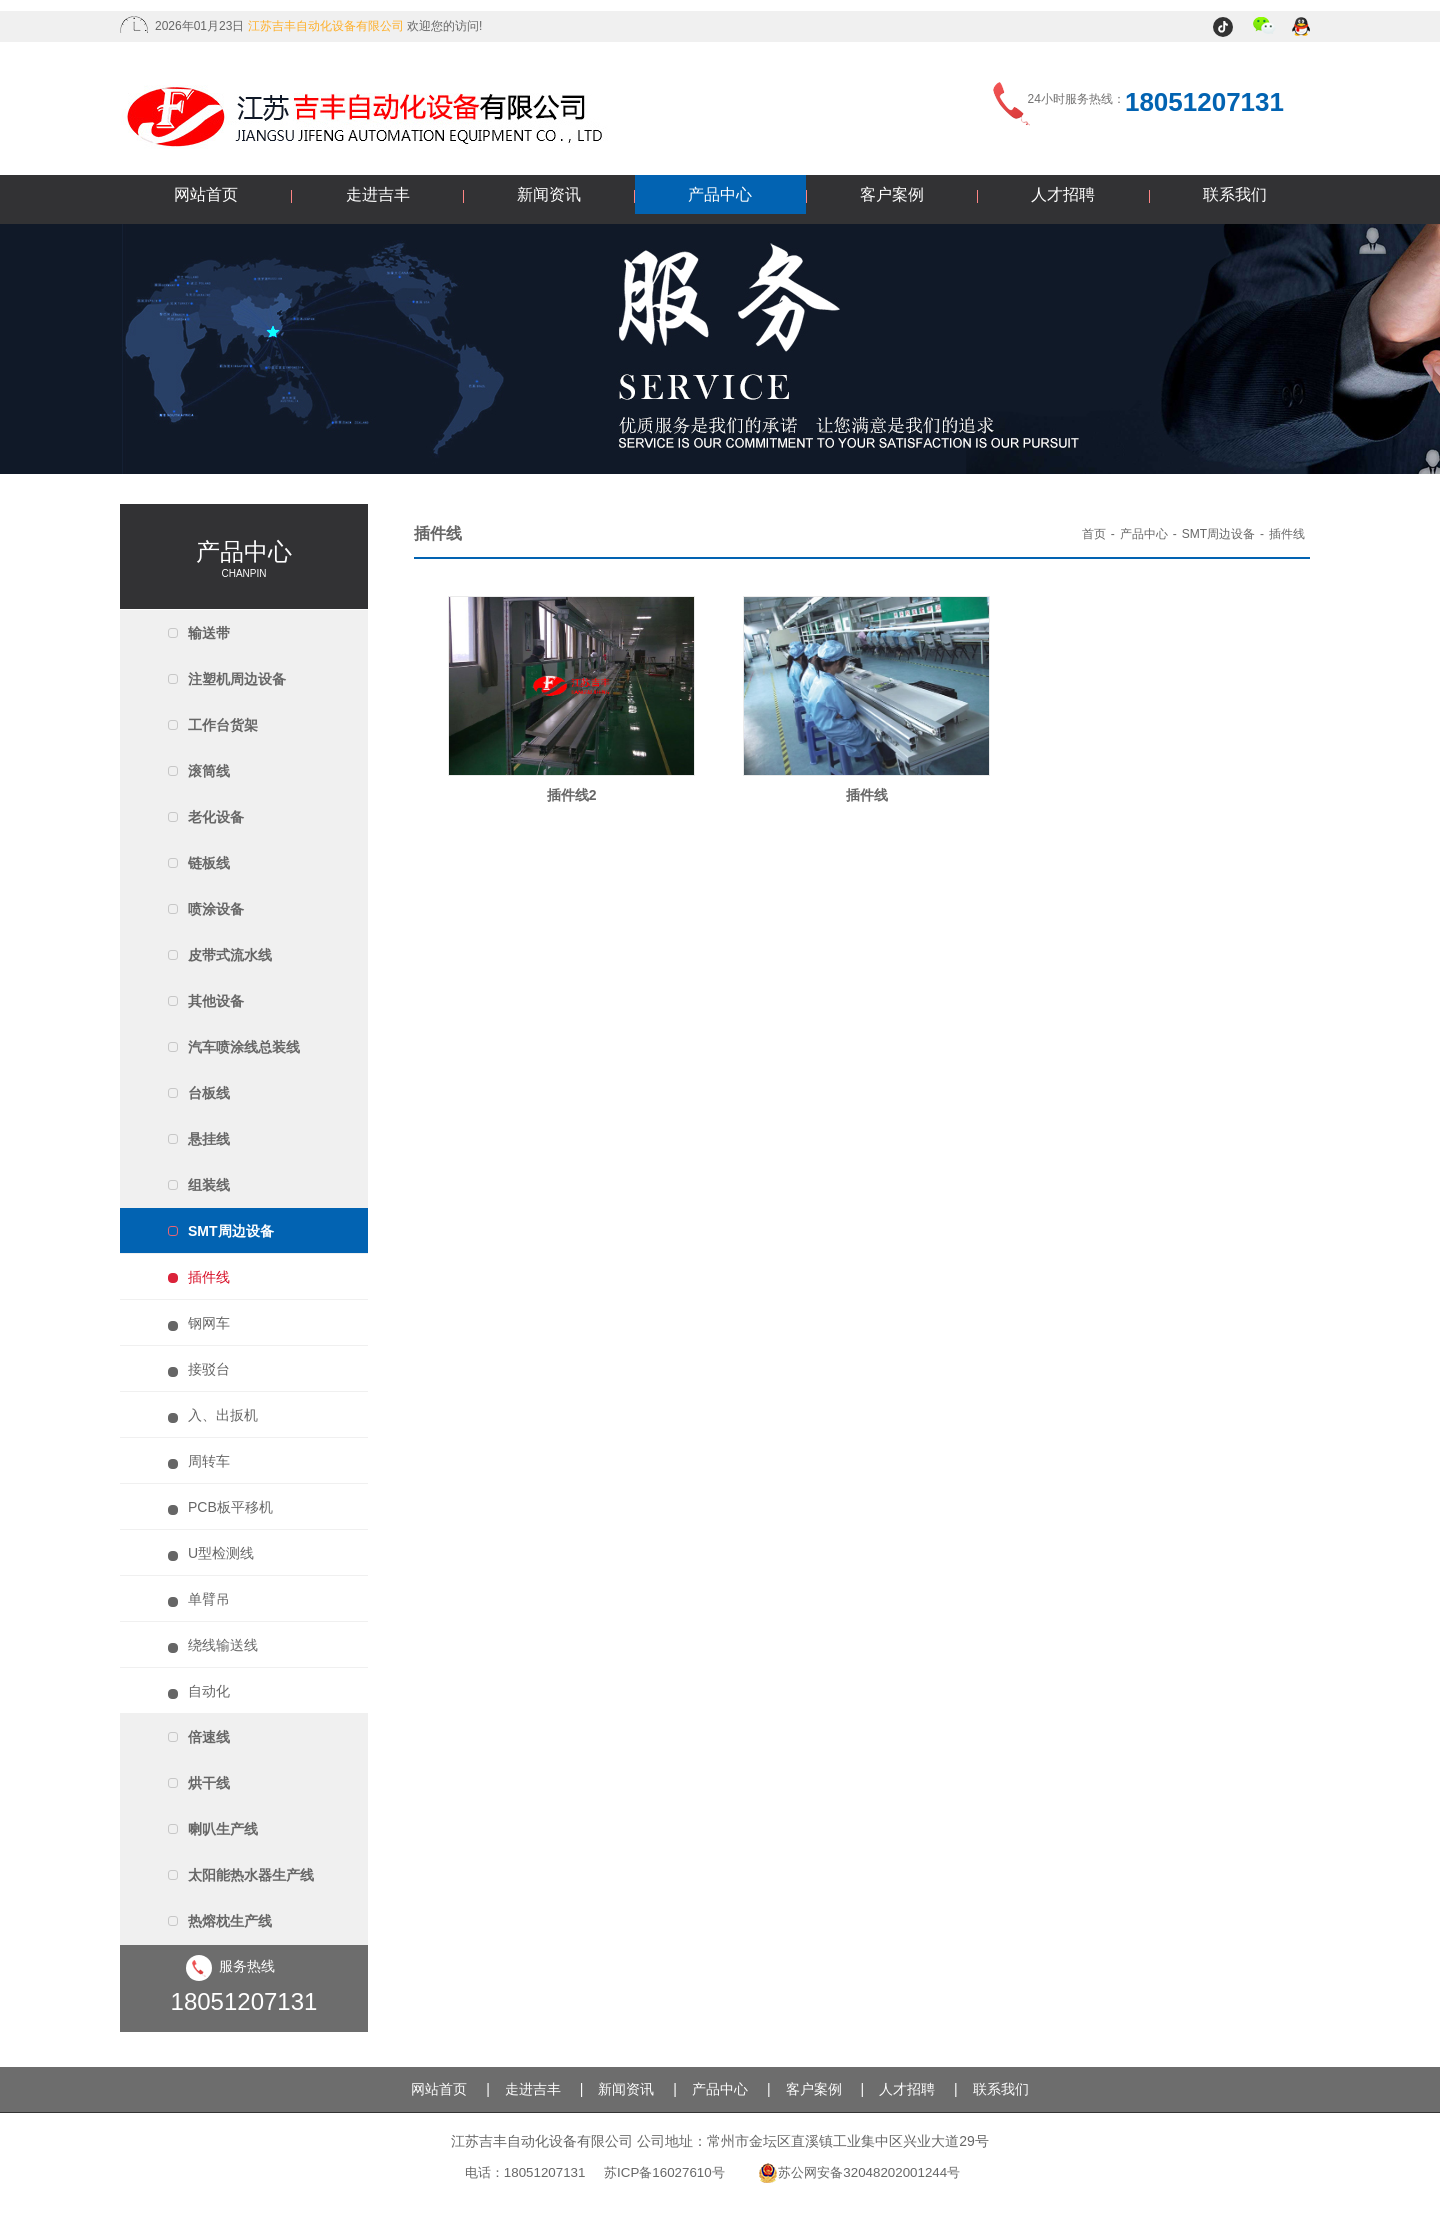  What do you see at coordinates (209, 1185) in the screenshot?
I see `组装线` at bounding box center [209, 1185].